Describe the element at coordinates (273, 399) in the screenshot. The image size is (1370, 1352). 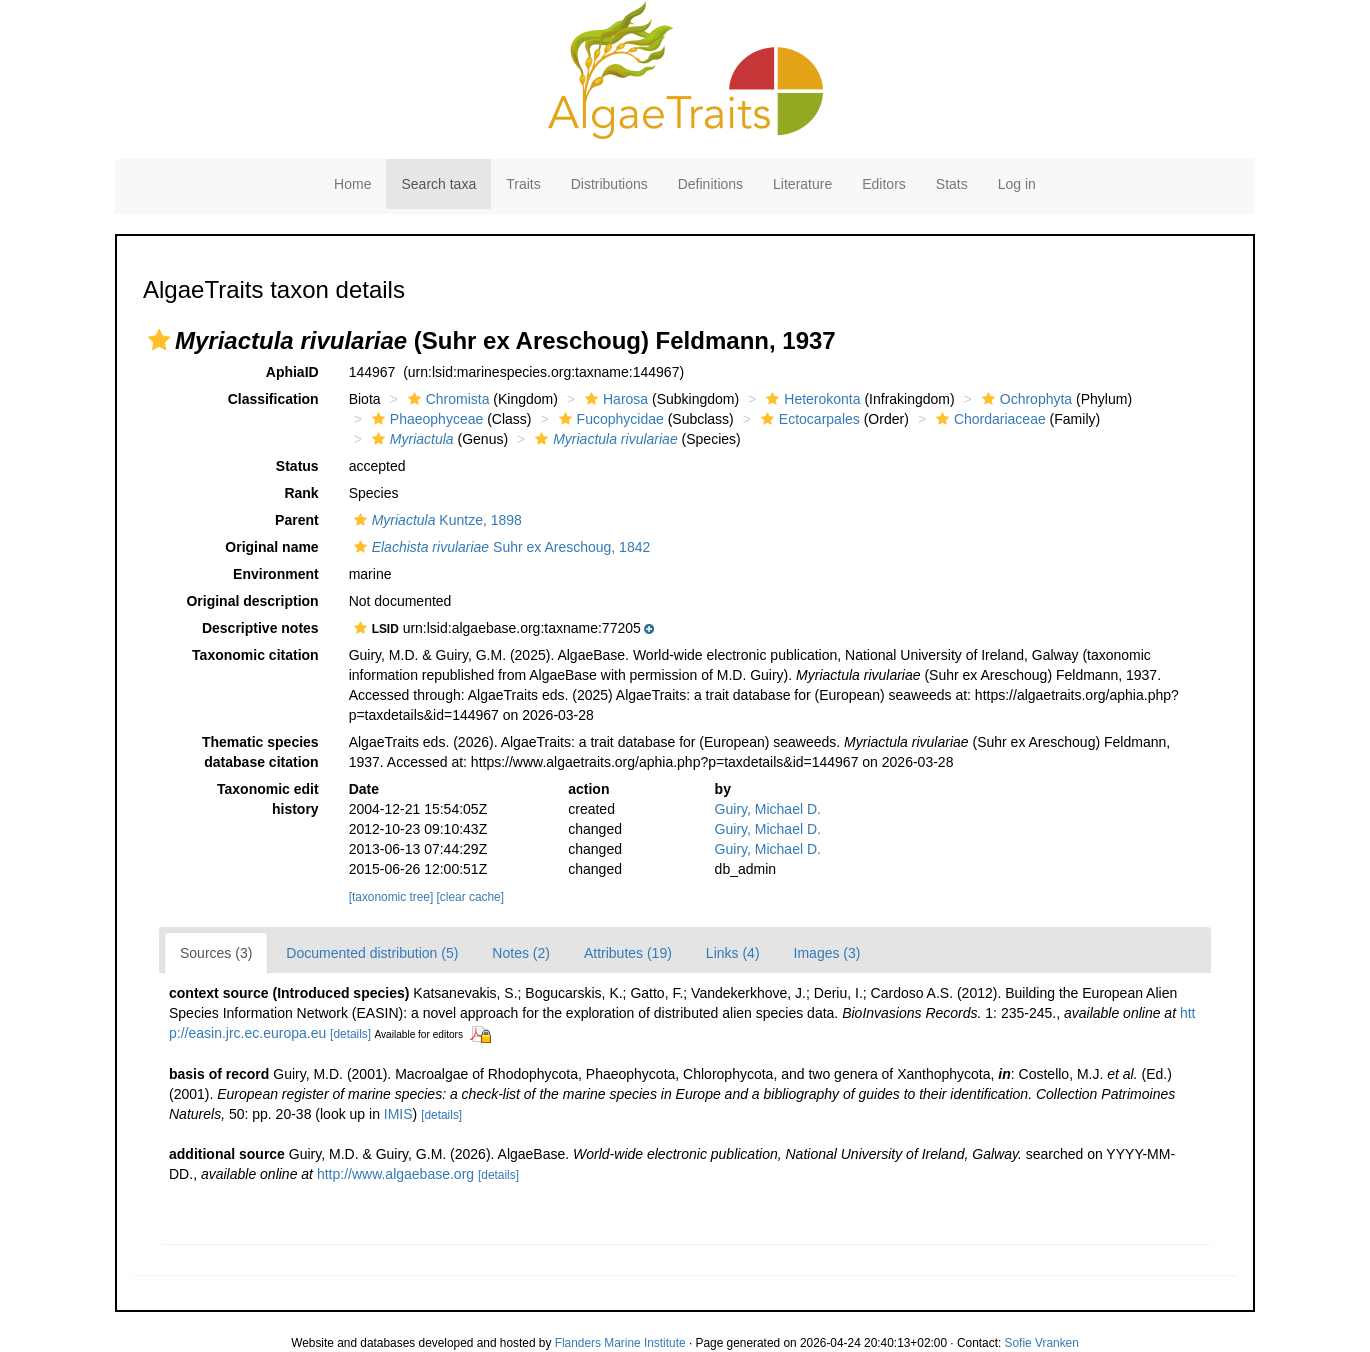
I see `Classification` at that location.